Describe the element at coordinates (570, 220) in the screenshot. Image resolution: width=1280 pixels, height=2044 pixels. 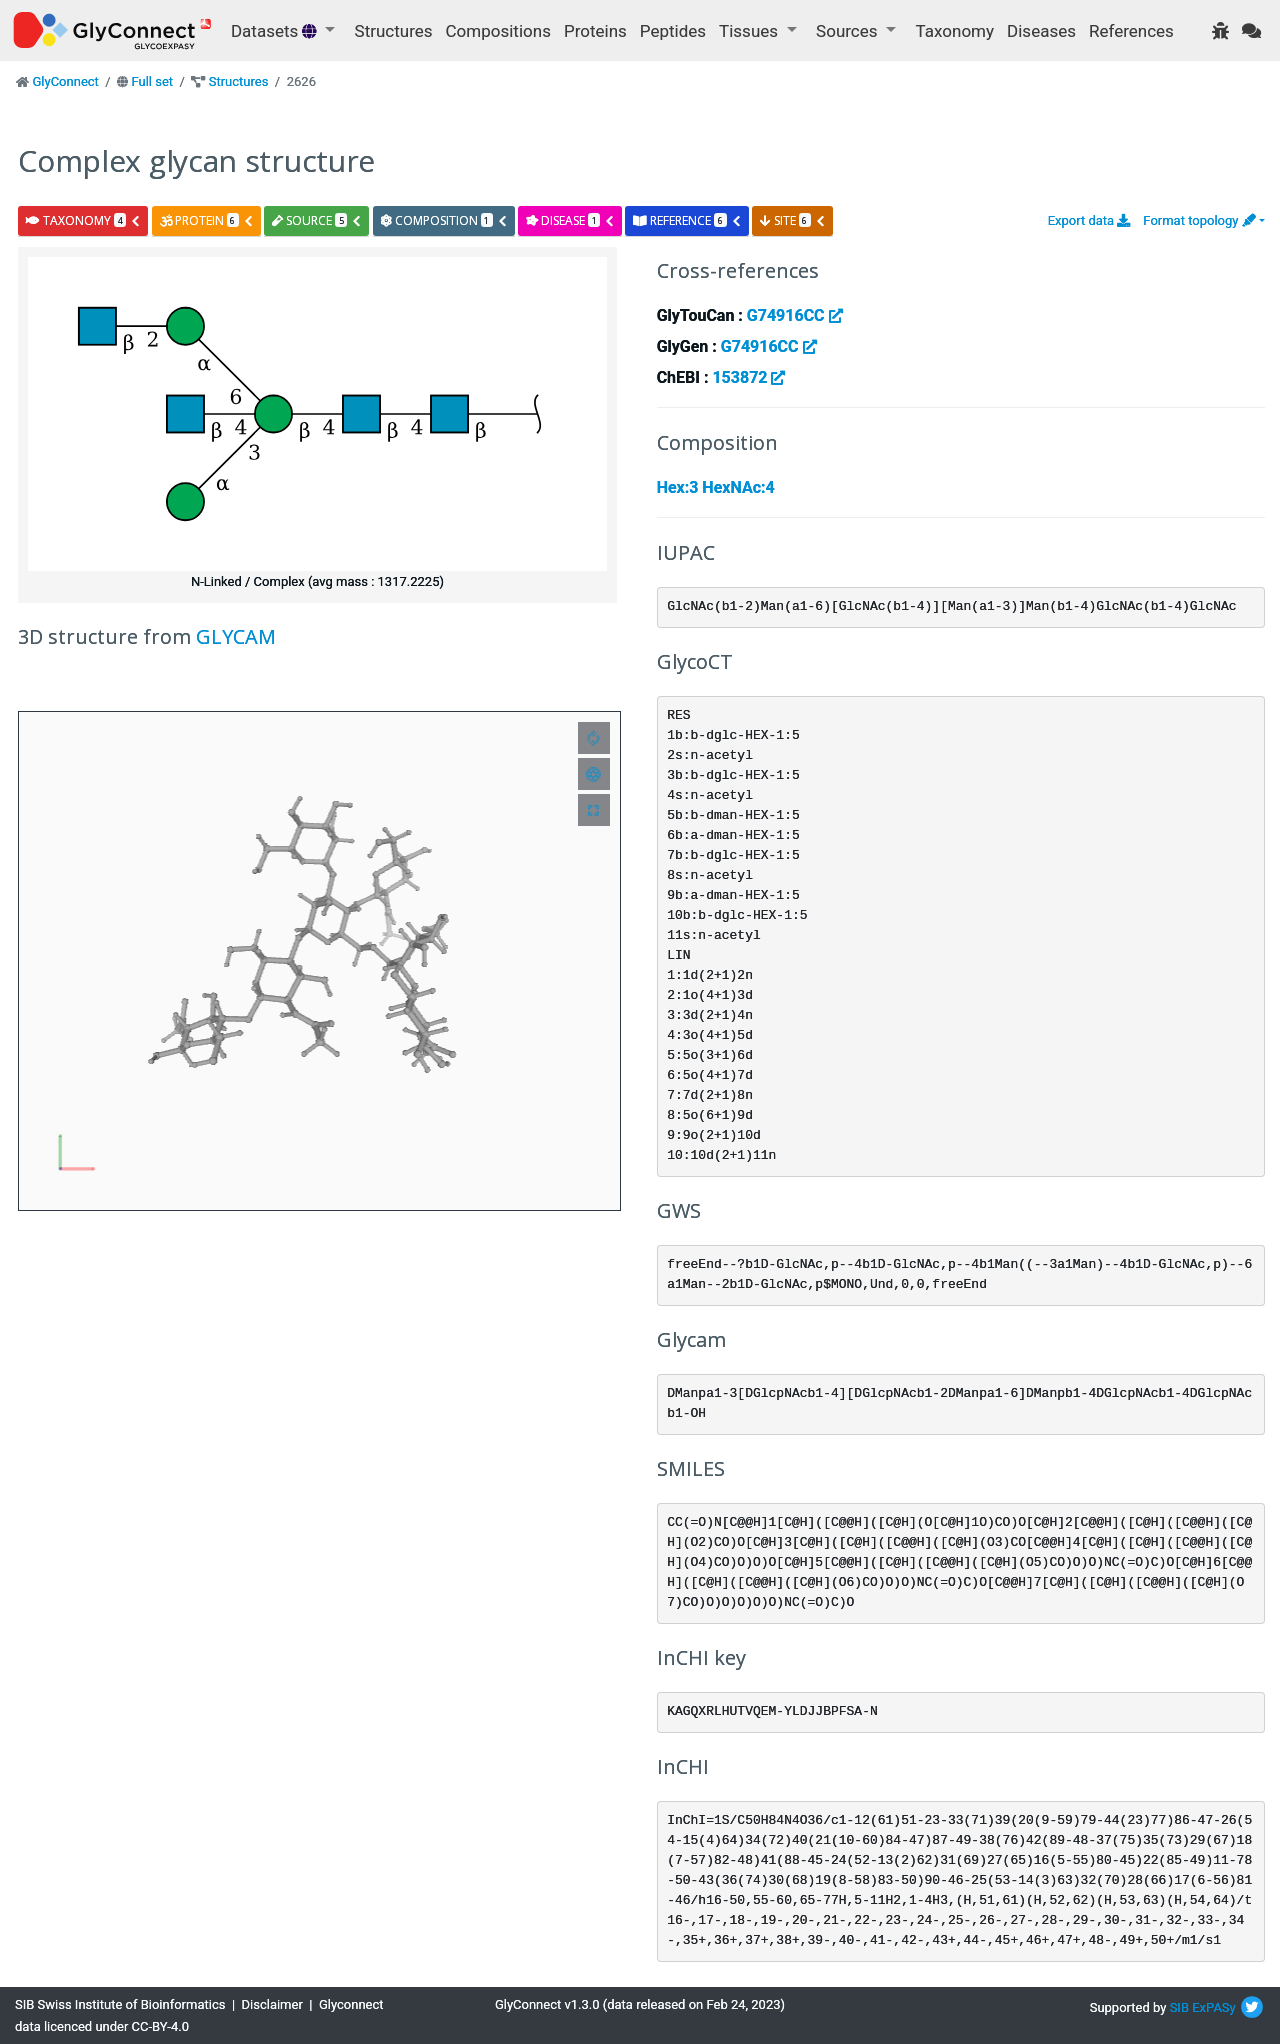
I see `disease` at that location.